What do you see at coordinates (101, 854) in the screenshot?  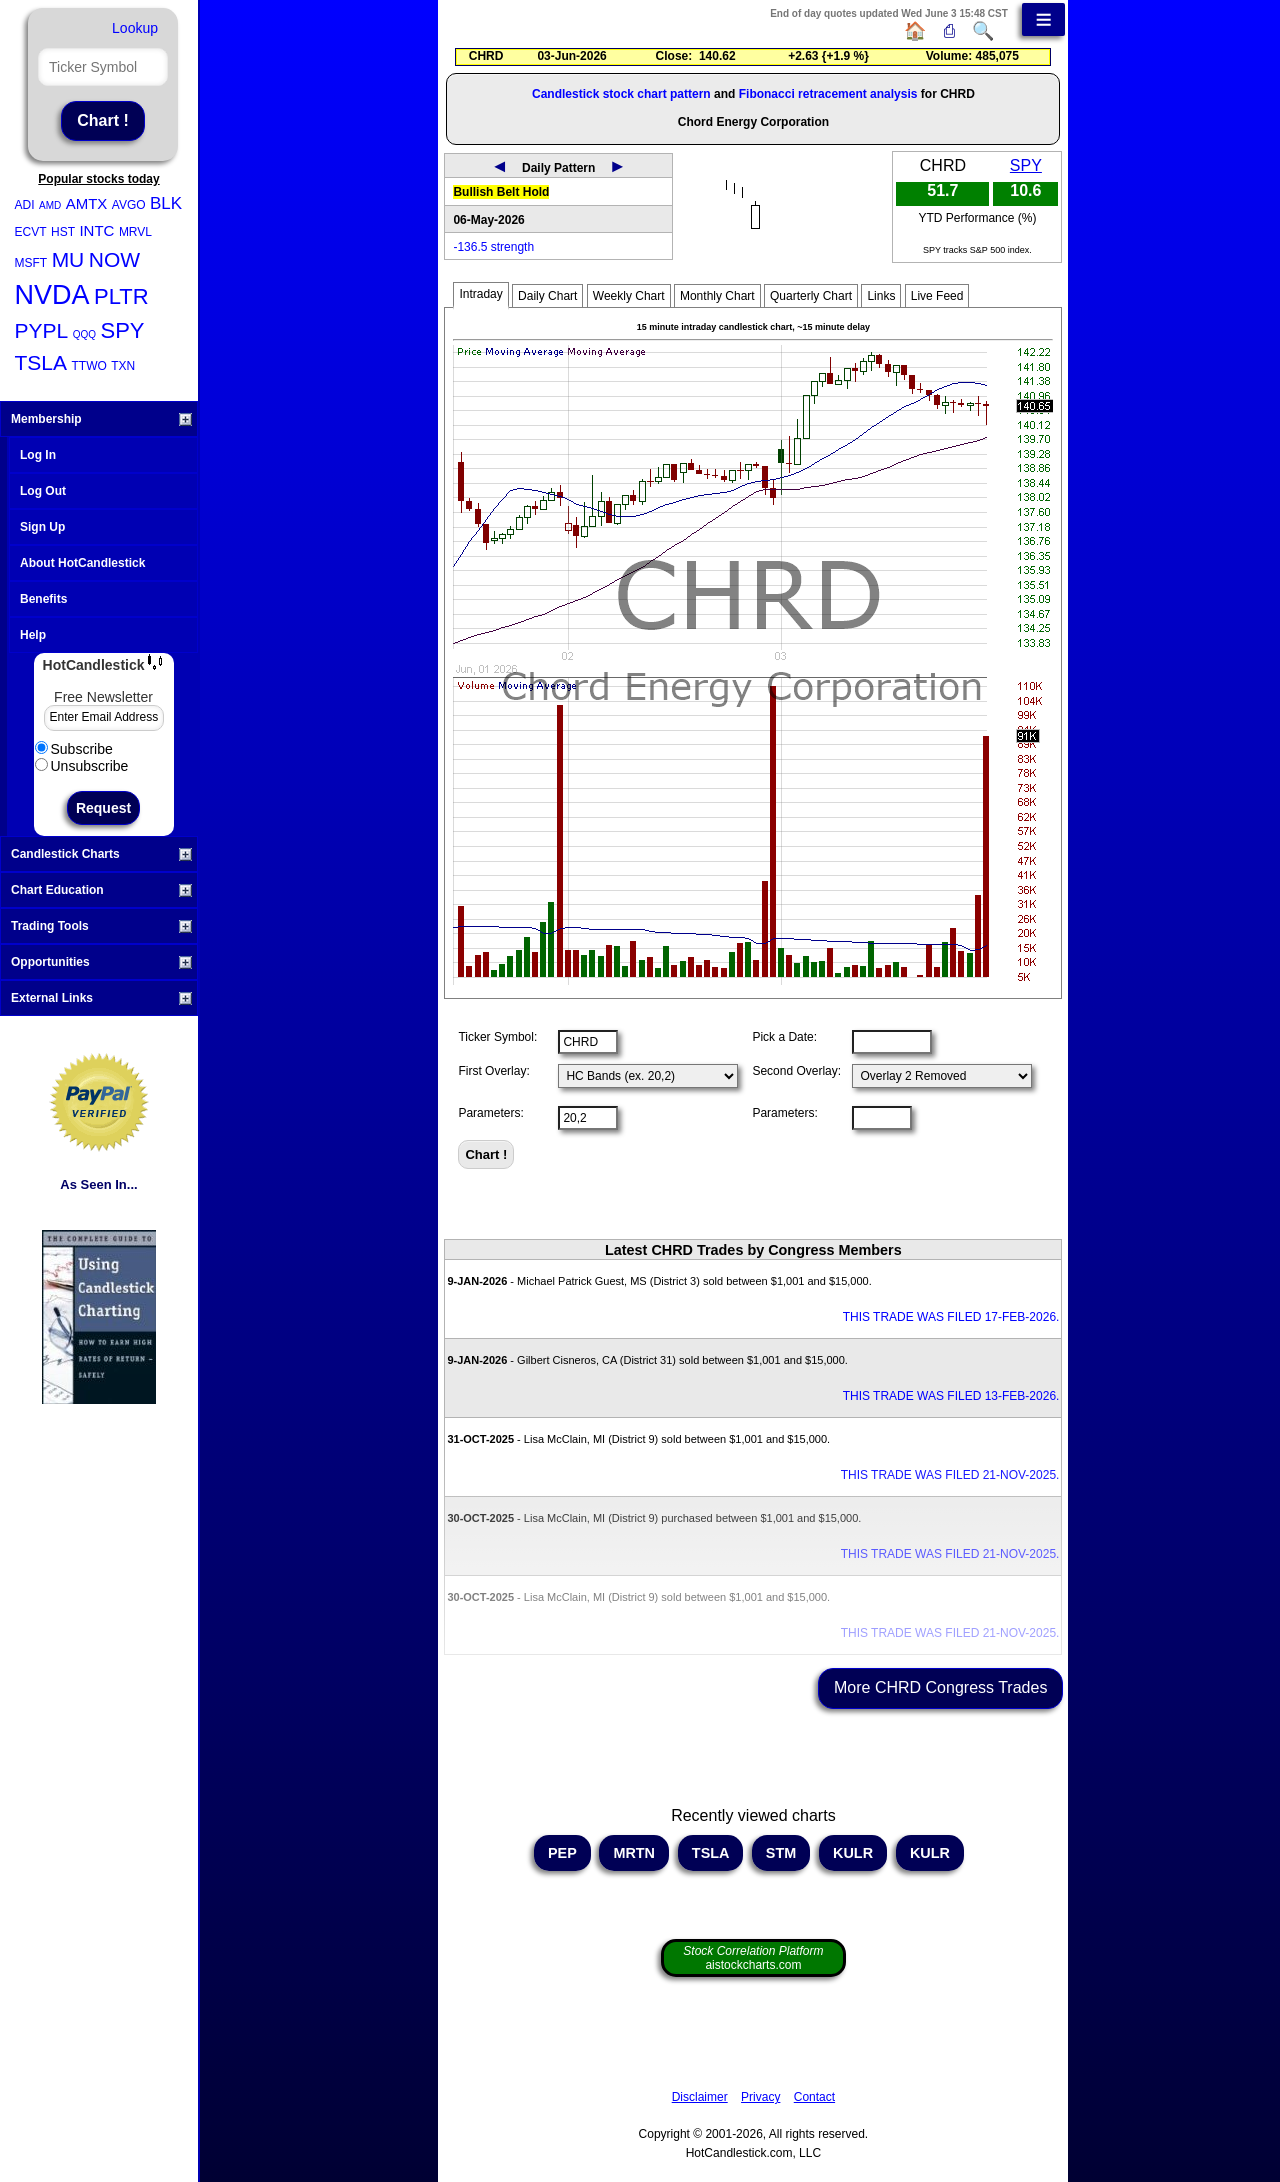 I see `Candlestick Charts` at bounding box center [101, 854].